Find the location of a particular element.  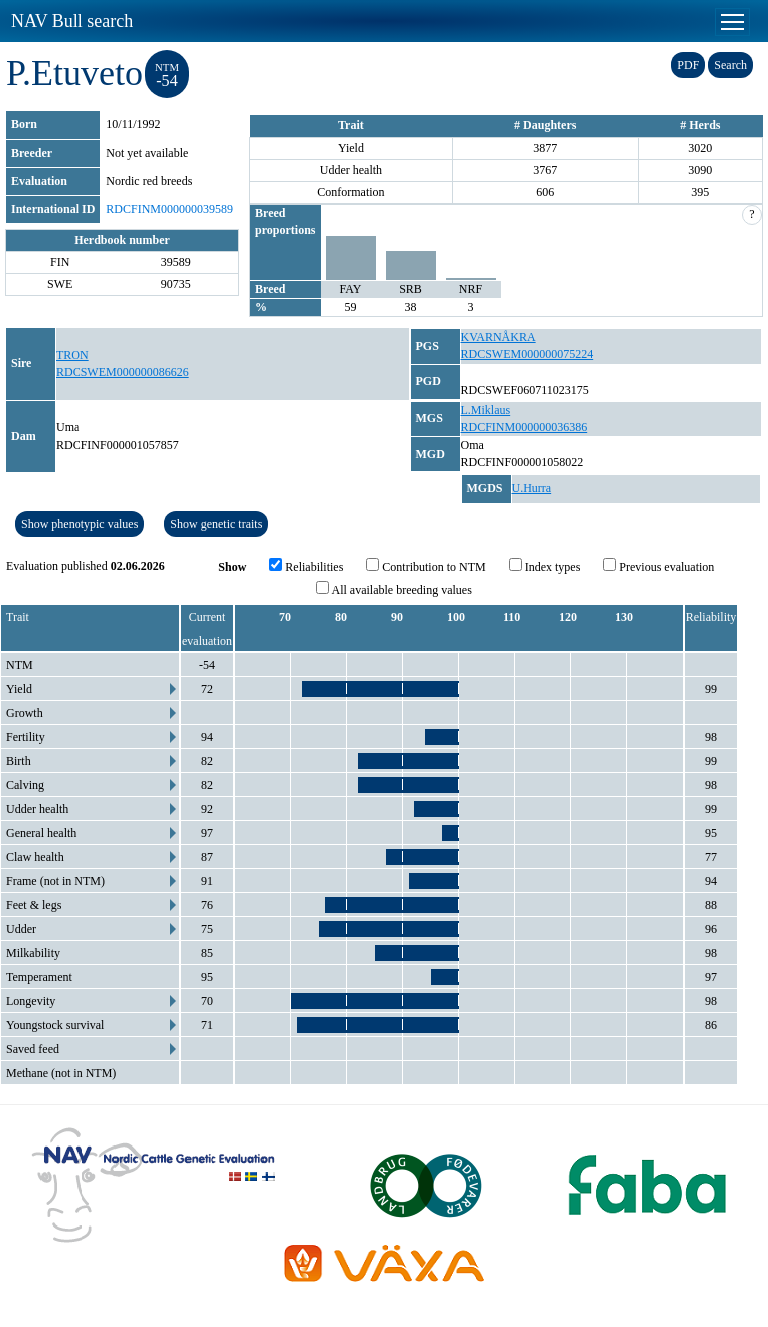

NAV Bull search is located at coordinates (72, 21).